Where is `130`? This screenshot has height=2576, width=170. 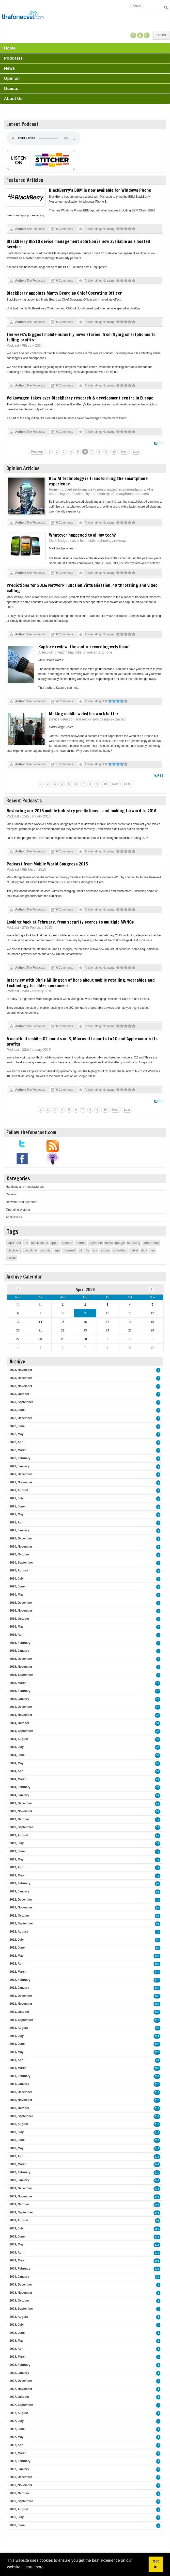 130 is located at coordinates (157, 2012).